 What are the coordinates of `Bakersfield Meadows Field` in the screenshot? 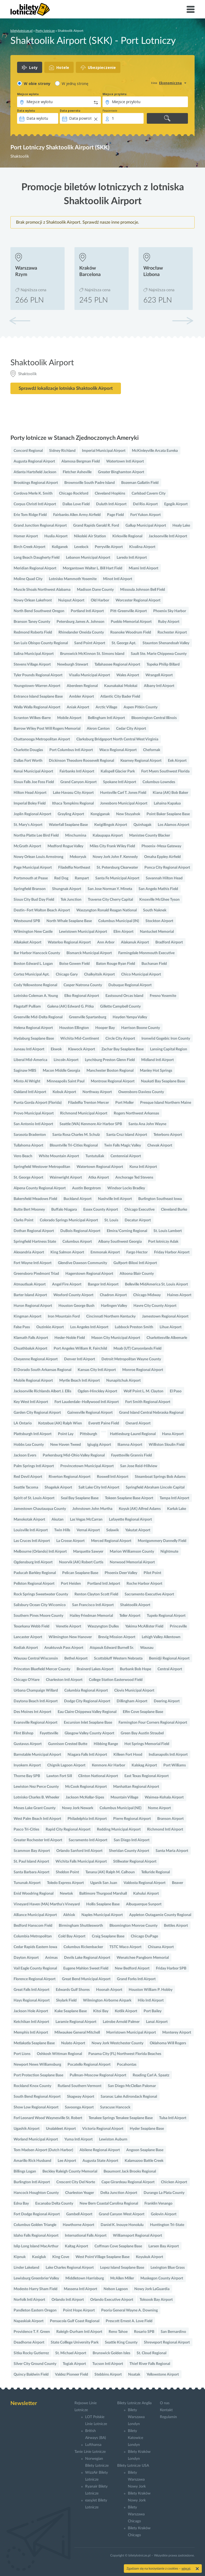 It's located at (35, 1199).